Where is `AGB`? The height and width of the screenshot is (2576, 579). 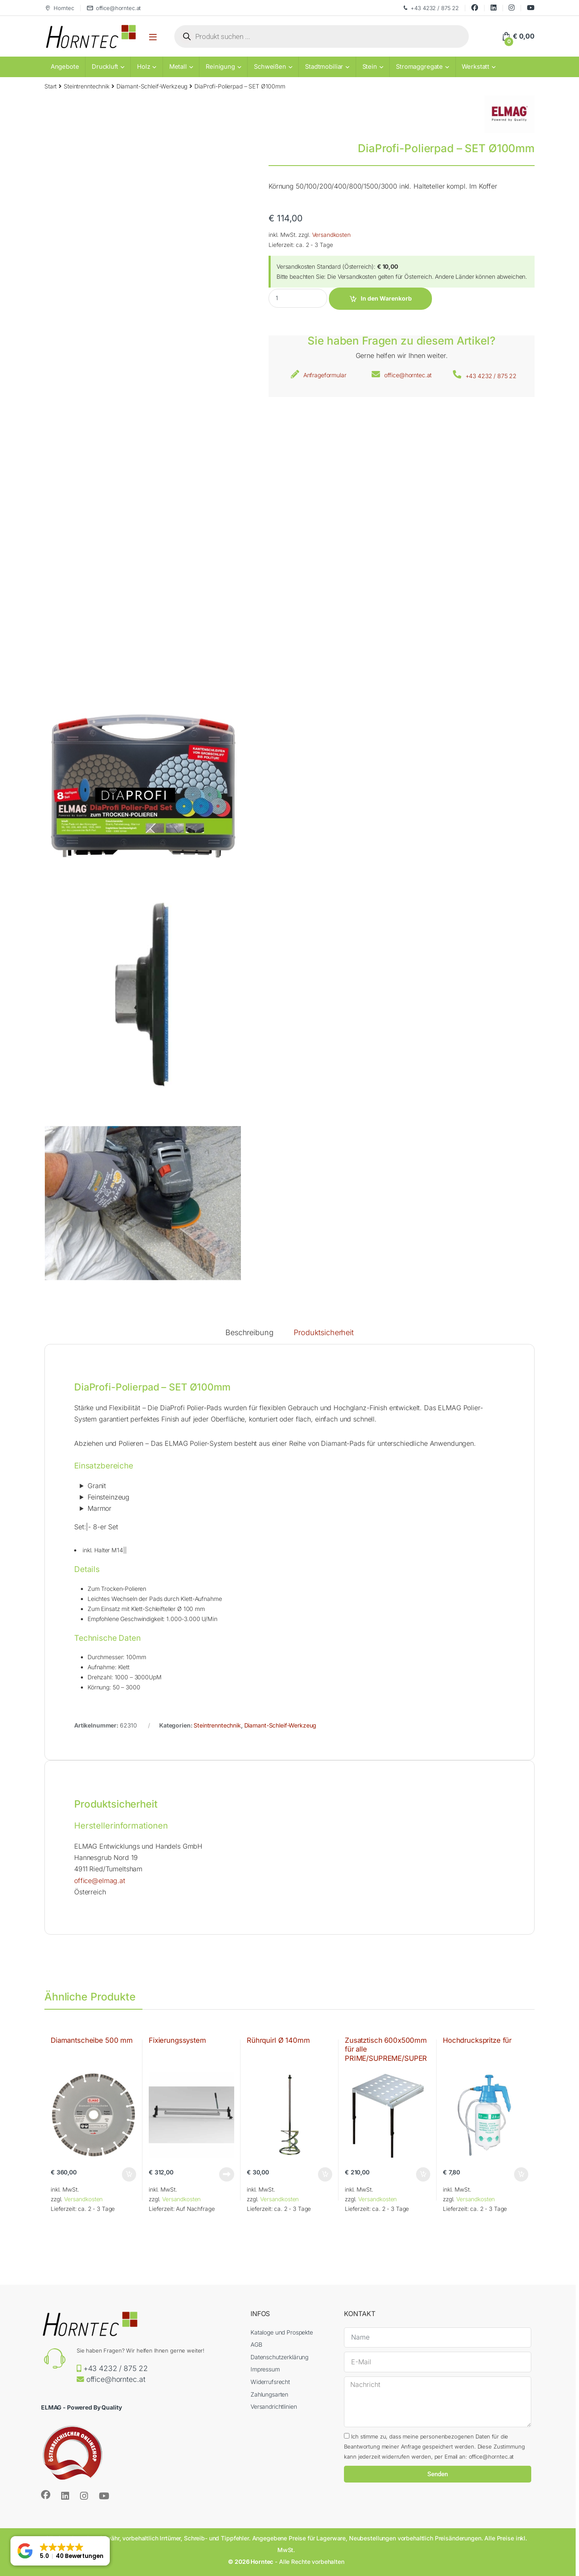
AGB is located at coordinates (256, 2344).